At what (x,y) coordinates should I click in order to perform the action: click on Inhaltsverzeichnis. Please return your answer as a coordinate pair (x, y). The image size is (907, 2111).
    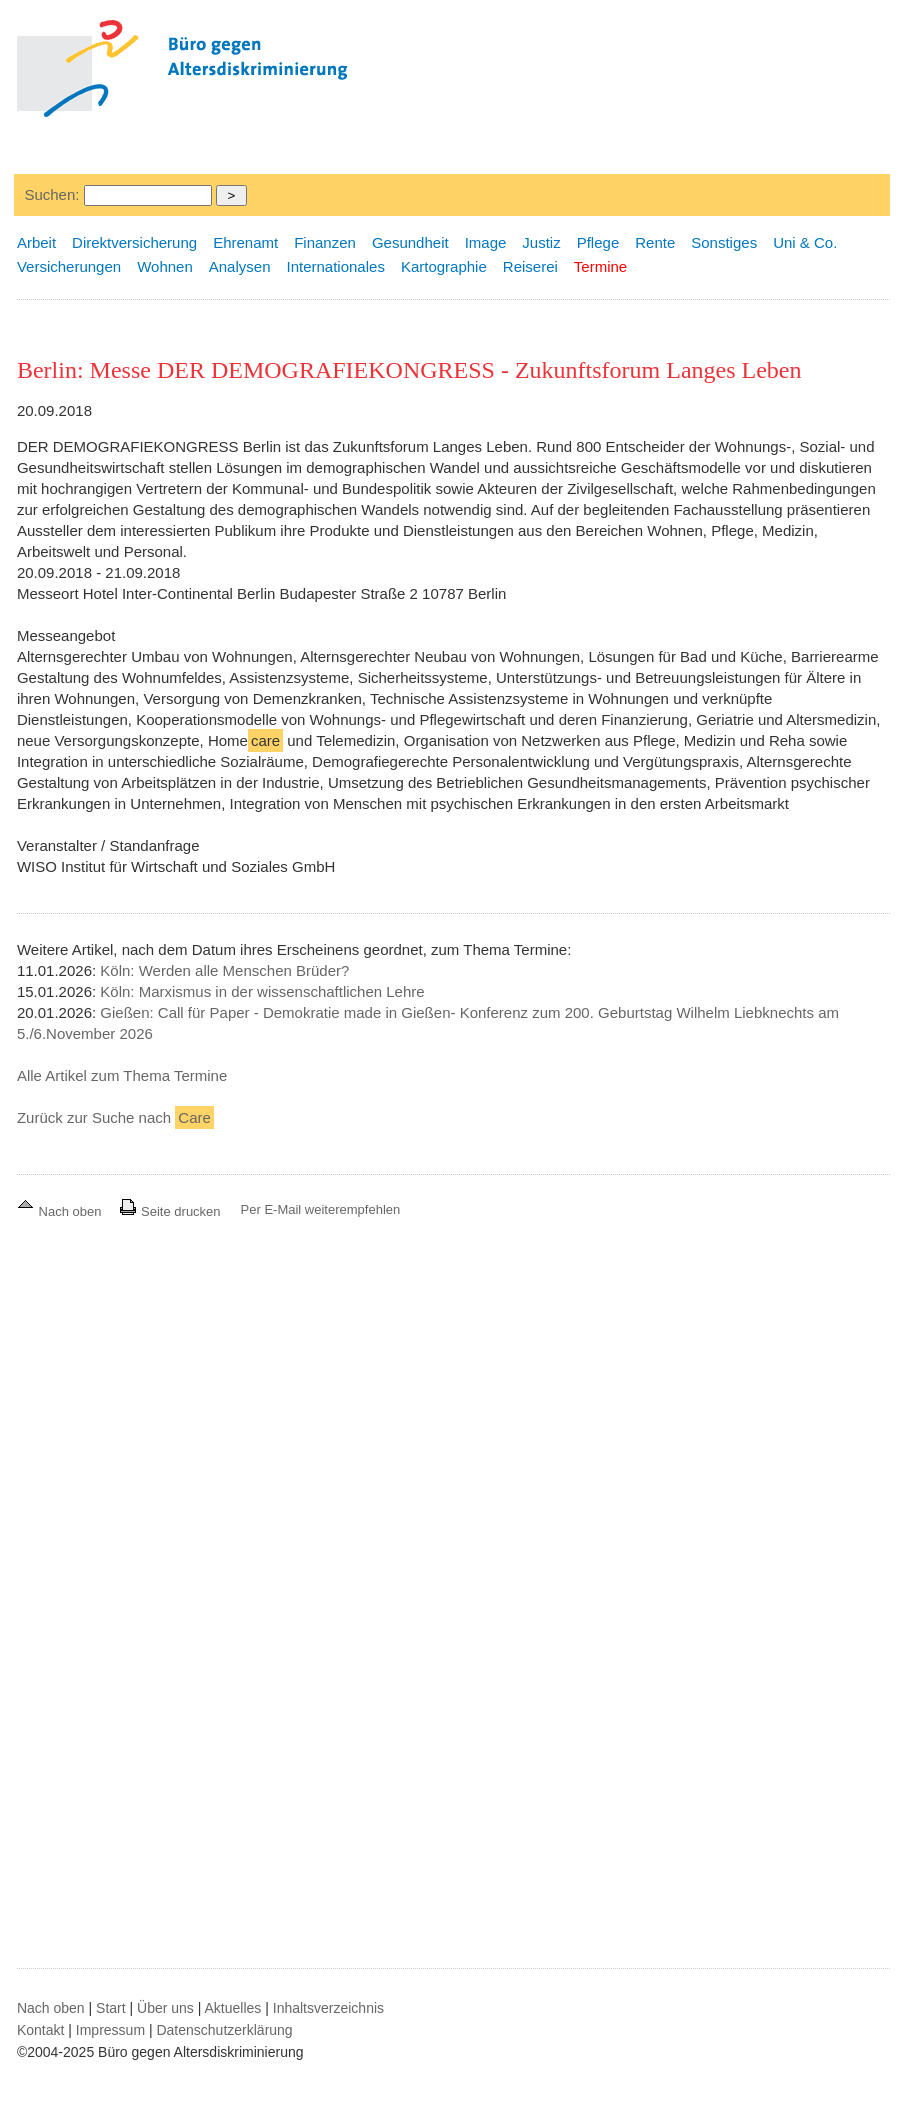
    Looking at the image, I should click on (328, 2008).